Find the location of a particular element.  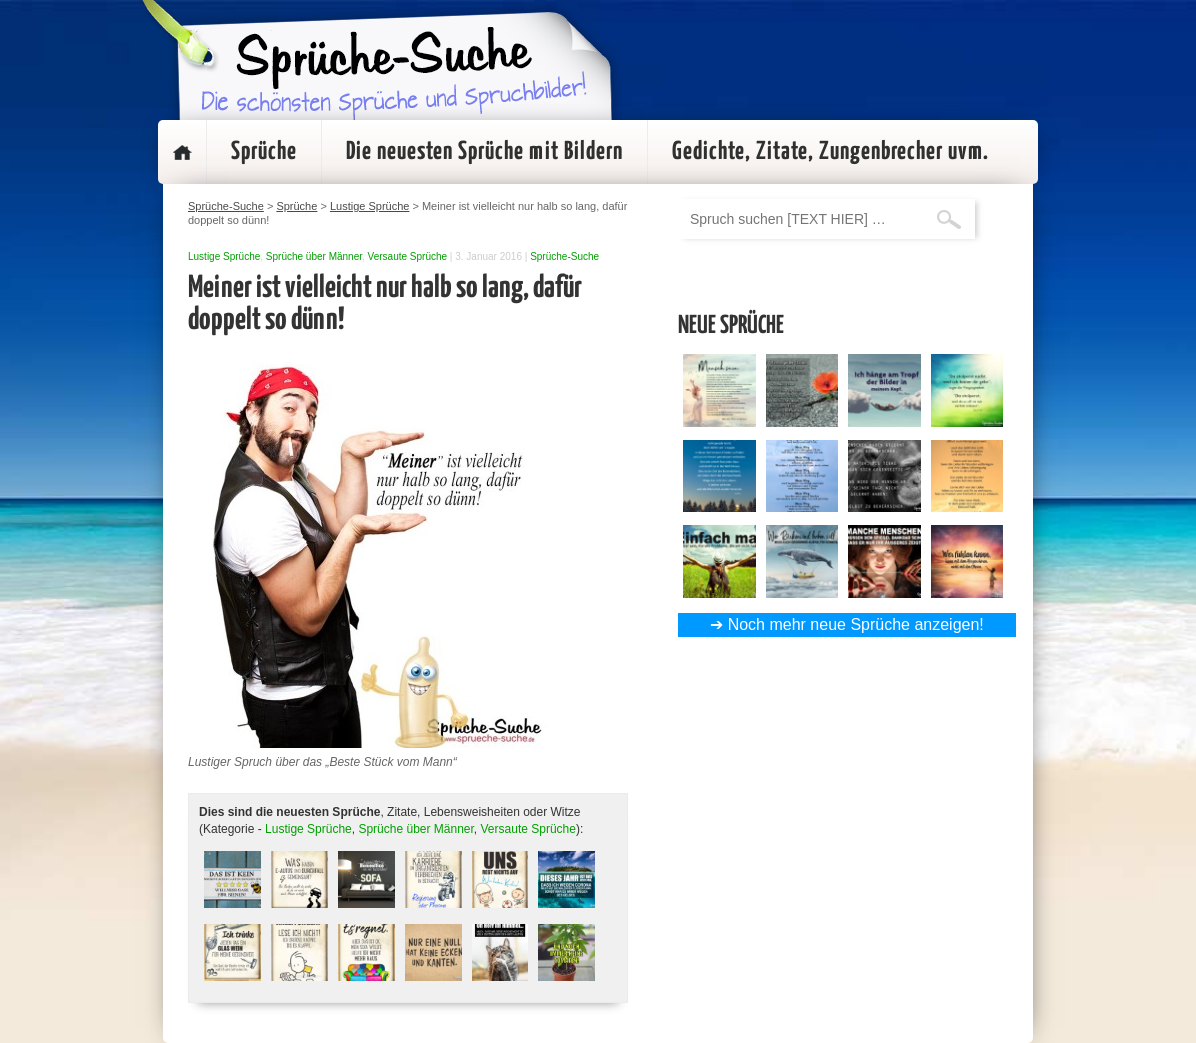

Noch mehr neue Sprüche anzeigen! is located at coordinates (856, 624).